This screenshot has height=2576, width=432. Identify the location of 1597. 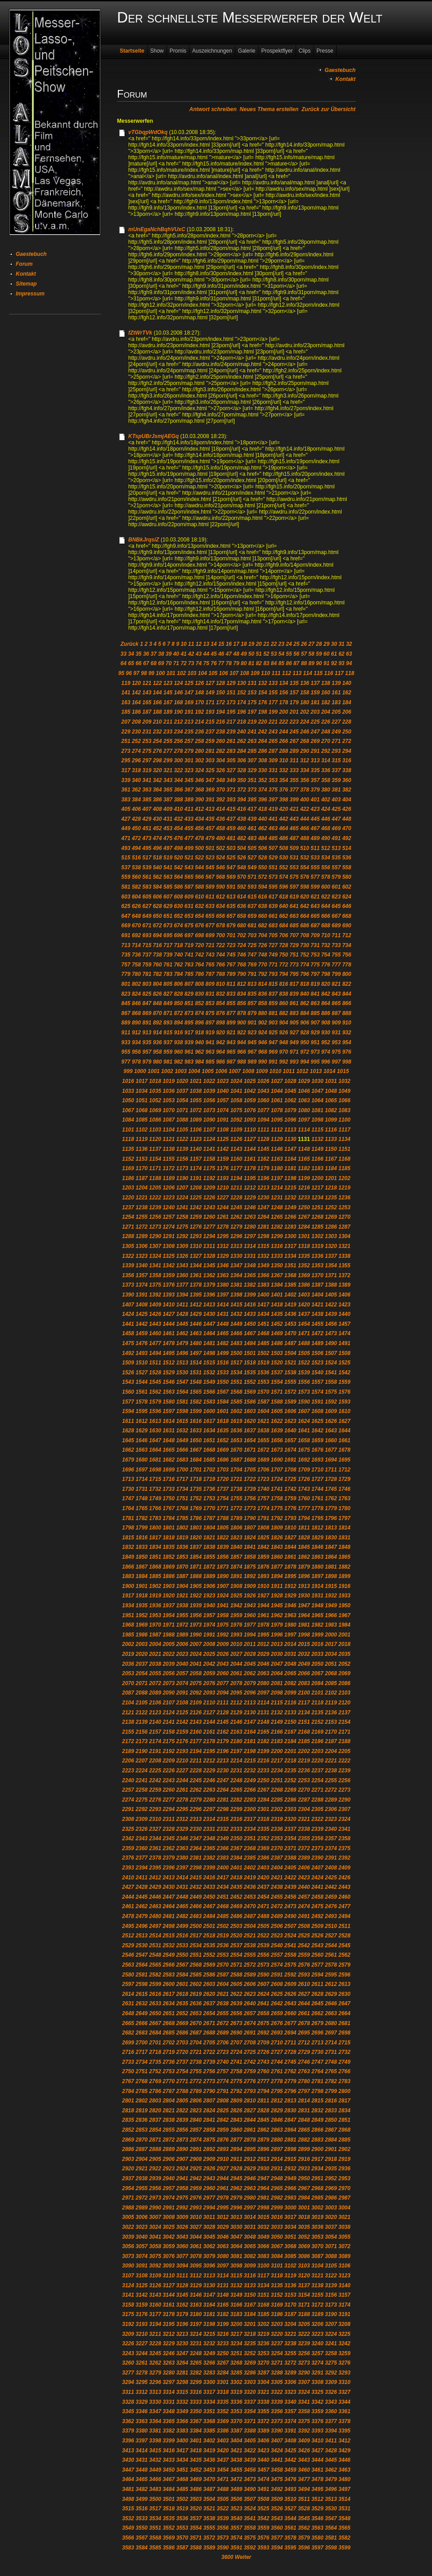
(168, 1411).